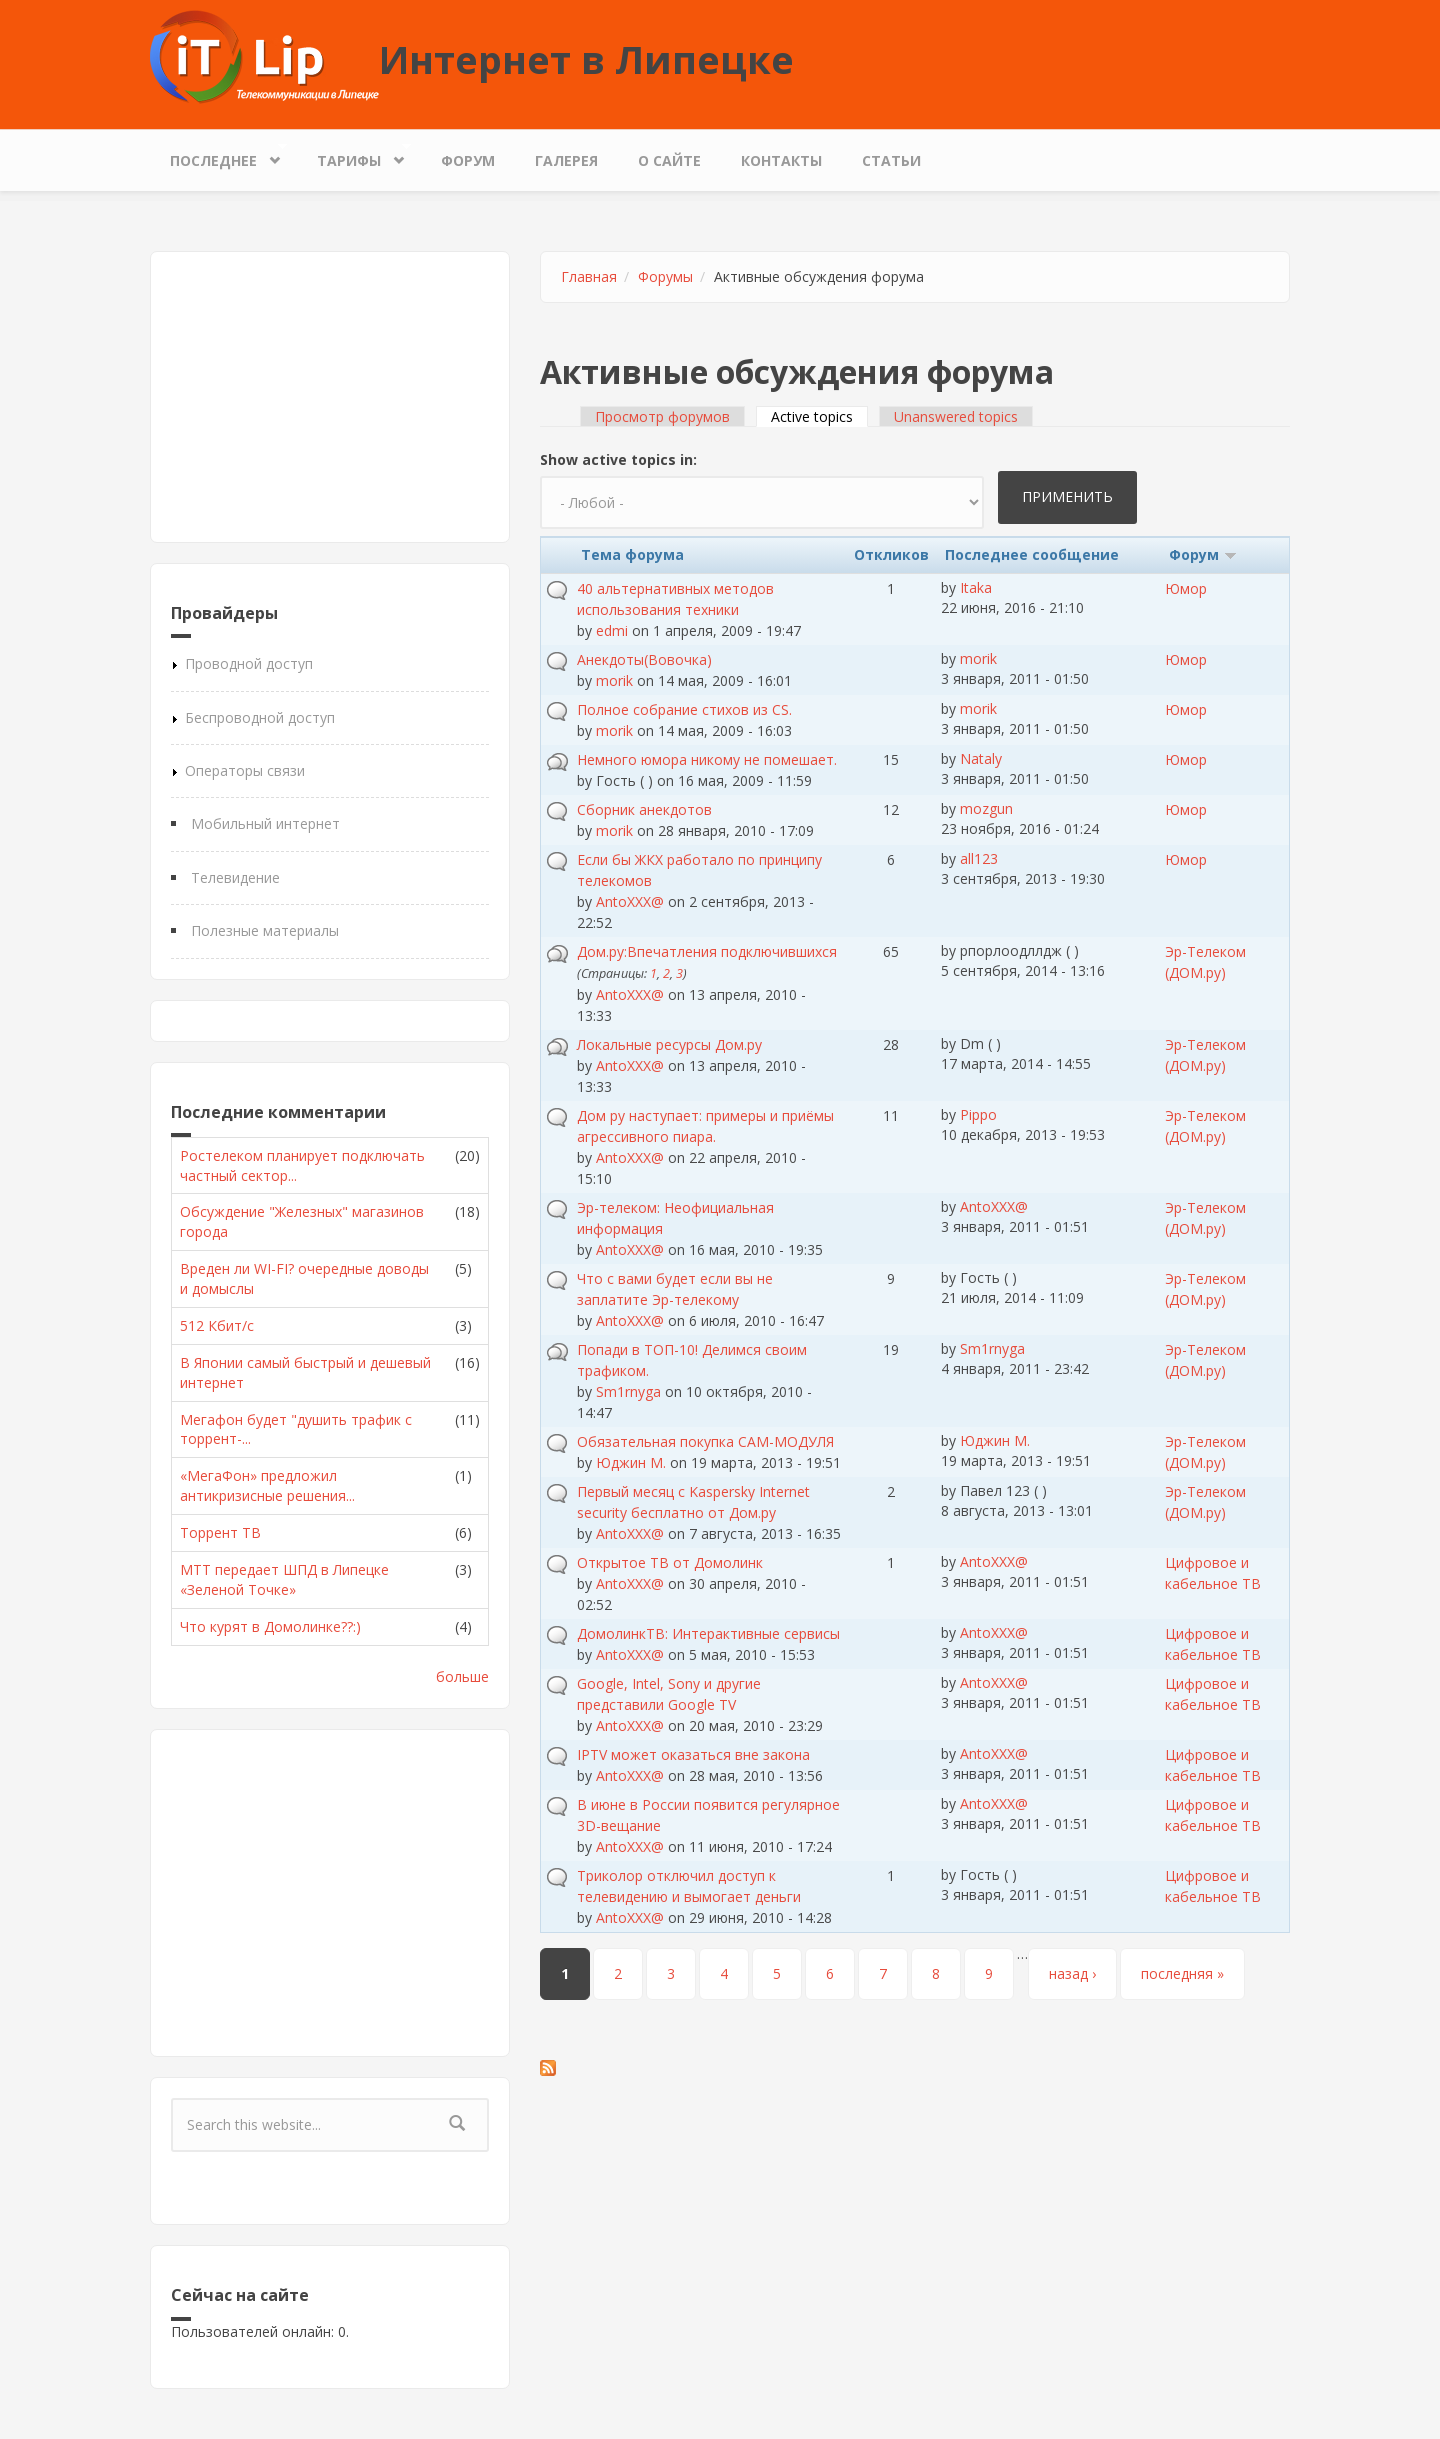  Describe the element at coordinates (705, 1441) in the screenshot. I see `Обязательная покупка CAM-МОДУЛЯ` at that location.